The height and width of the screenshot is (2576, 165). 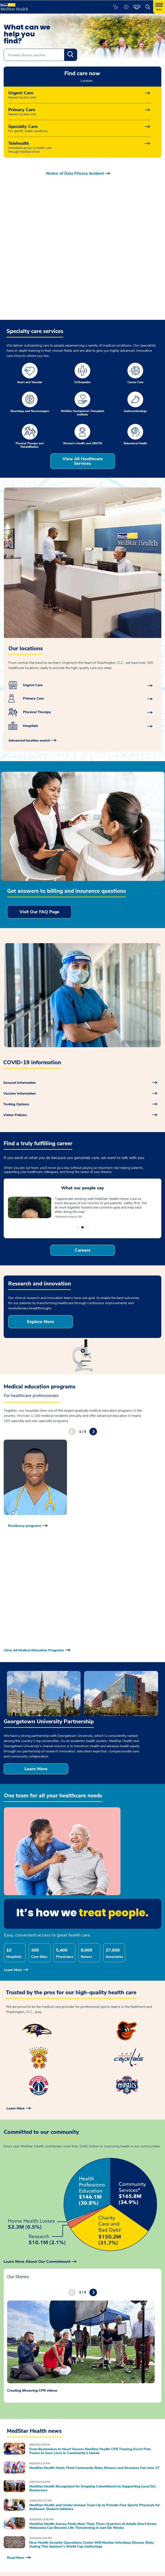 I want to click on Careers, so click(x=82, y=1111).